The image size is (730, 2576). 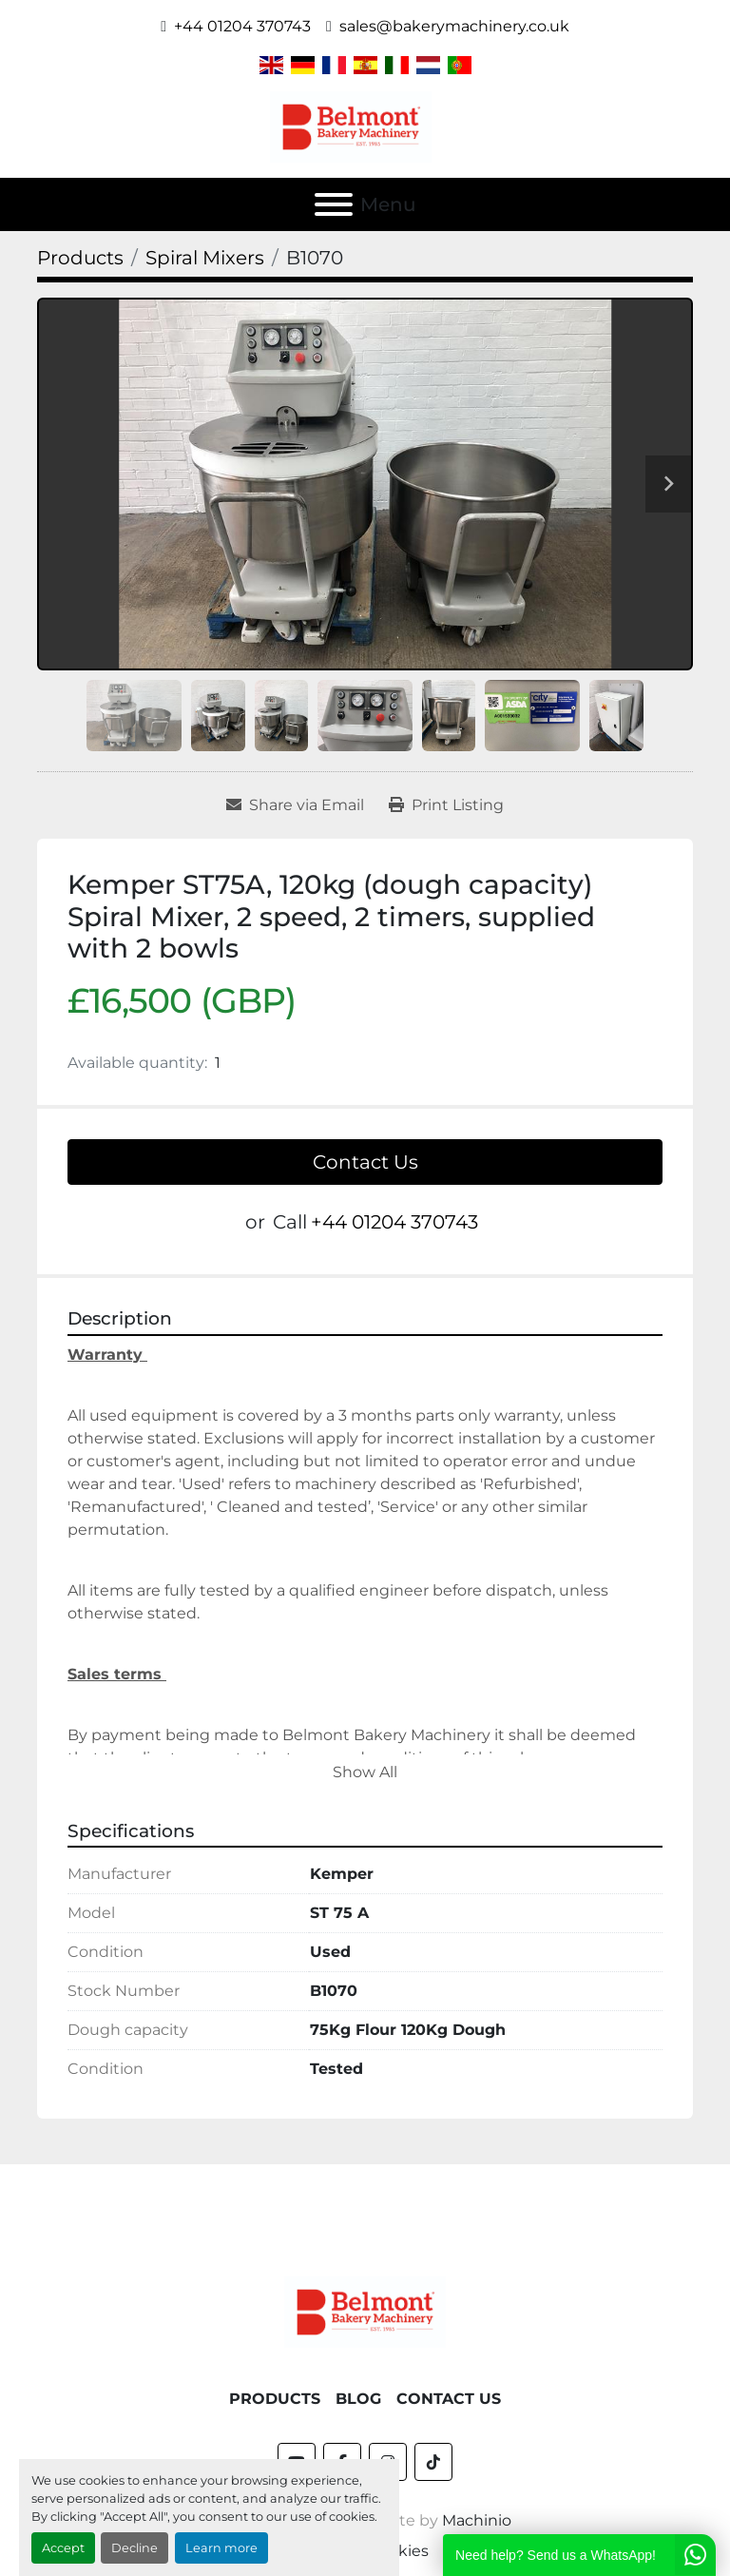 What do you see at coordinates (221, 2548) in the screenshot?
I see `Learn more` at bounding box center [221, 2548].